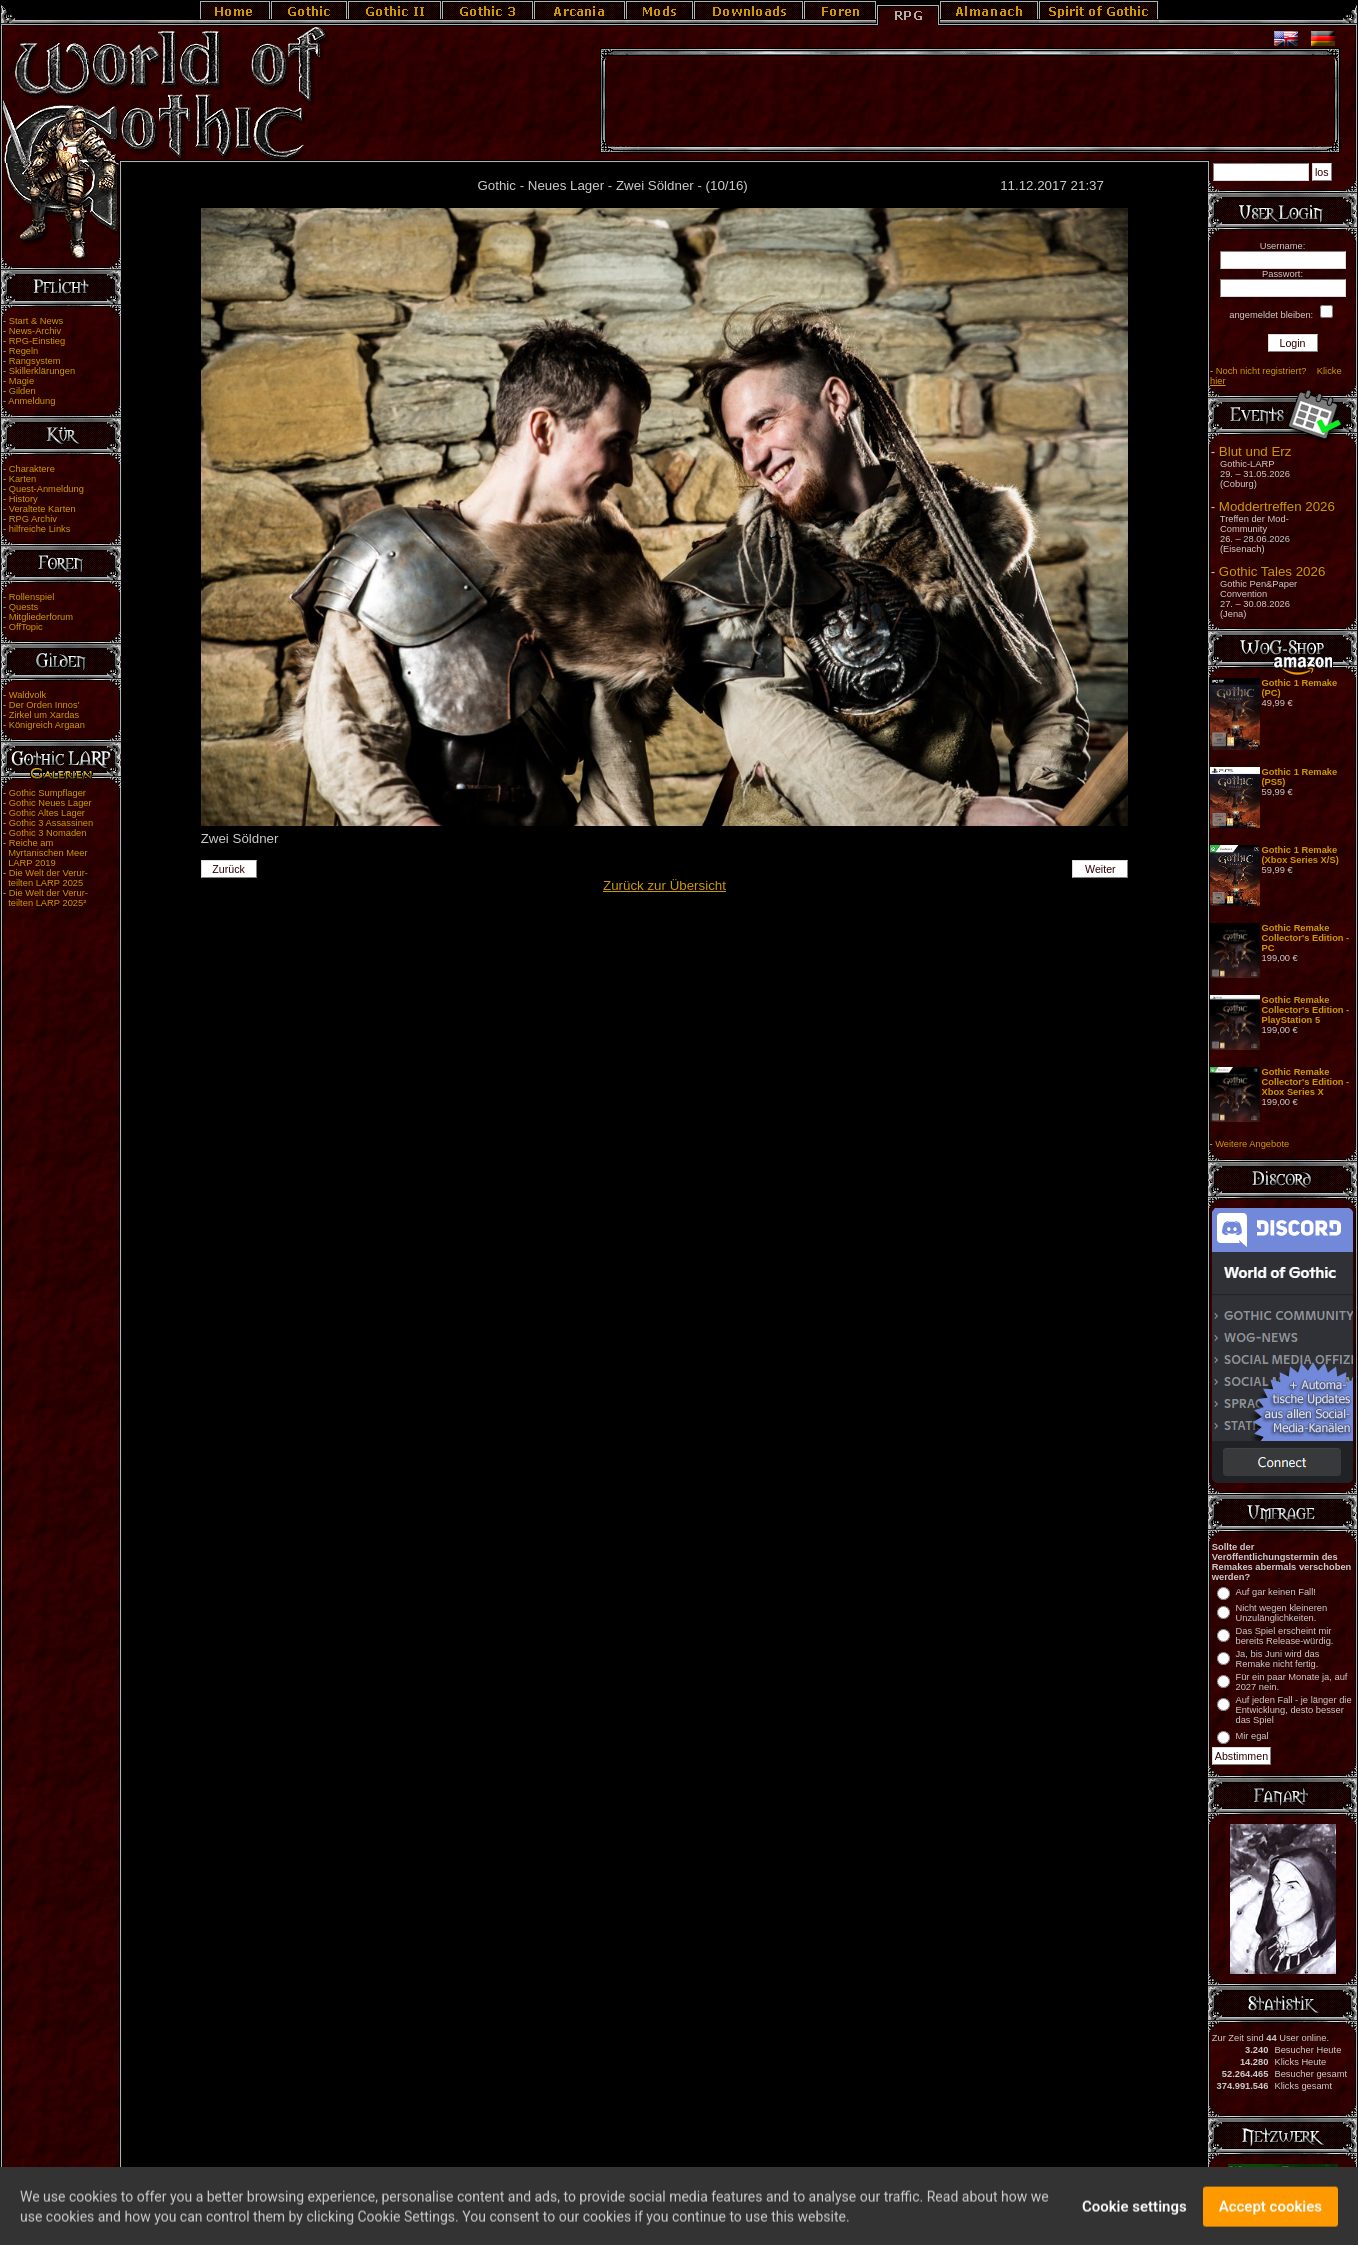 This screenshot has height=2245, width=1358. What do you see at coordinates (1277, 506) in the screenshot?
I see `Moddertreffen 2026` at bounding box center [1277, 506].